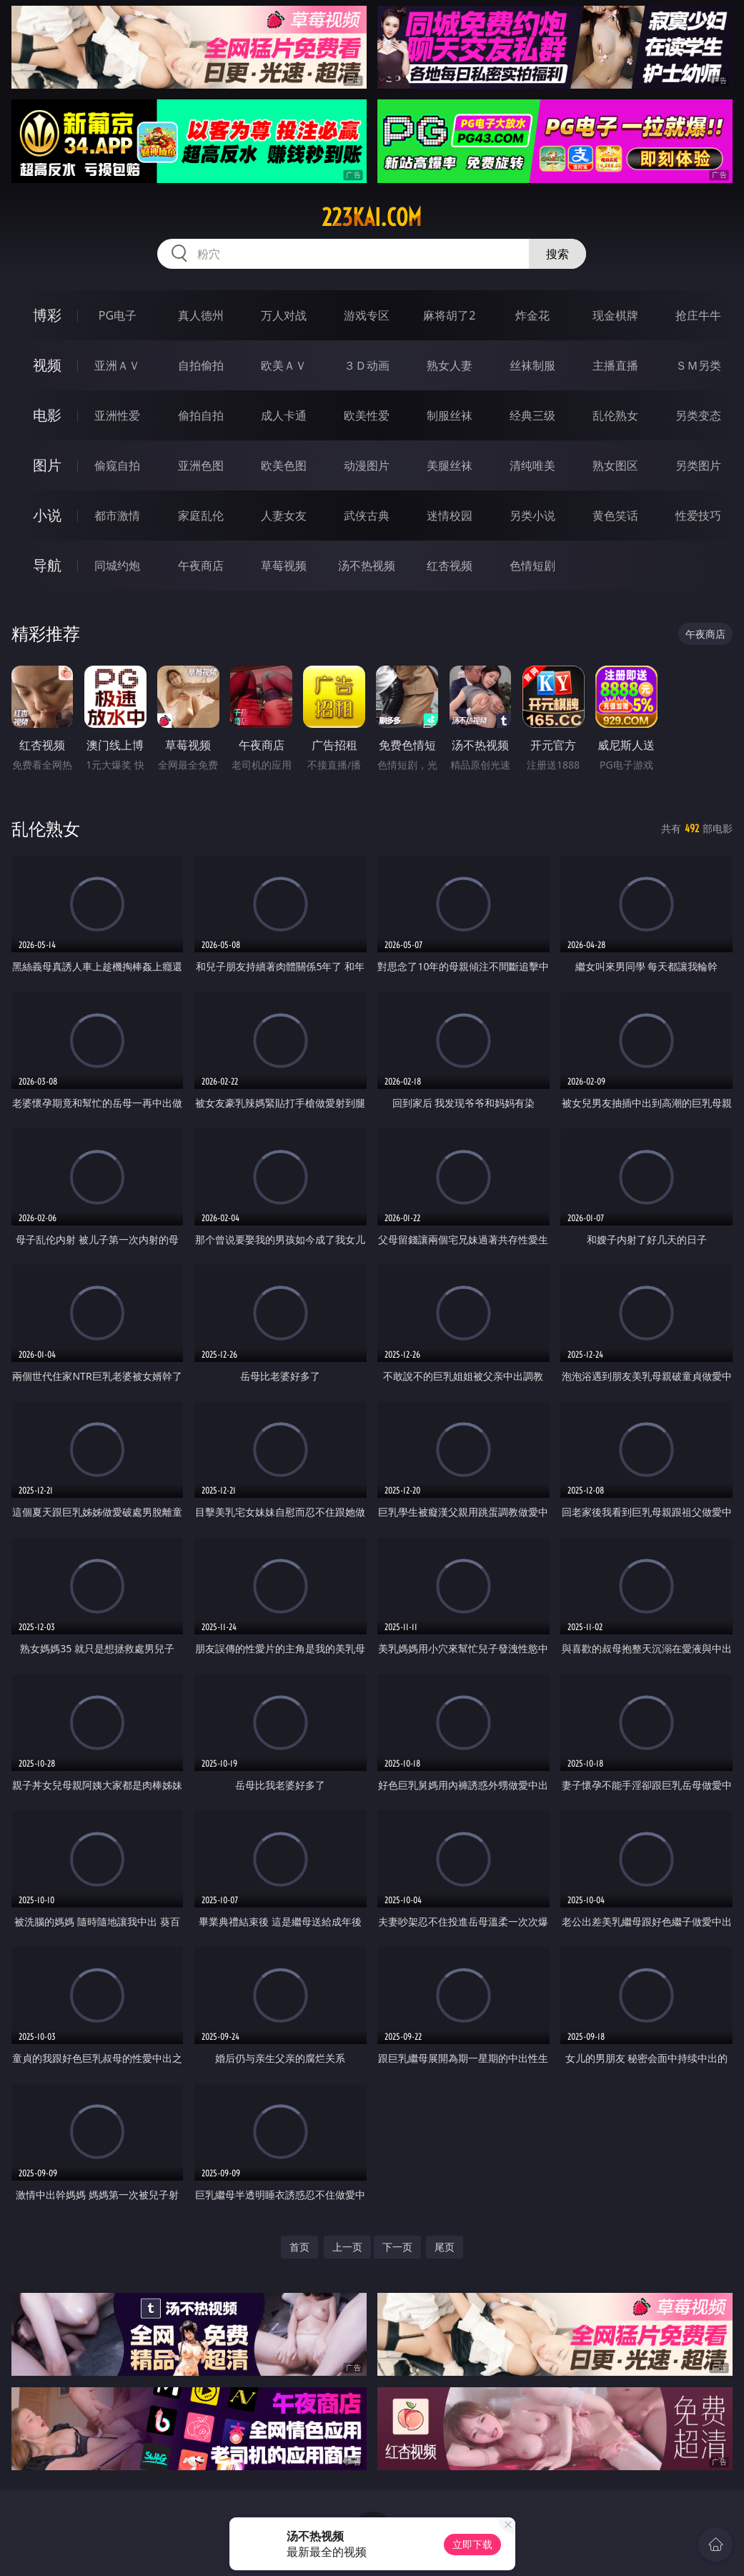 The image size is (744, 2576). What do you see at coordinates (117, 415) in the screenshot?
I see `亚洲性爱` at bounding box center [117, 415].